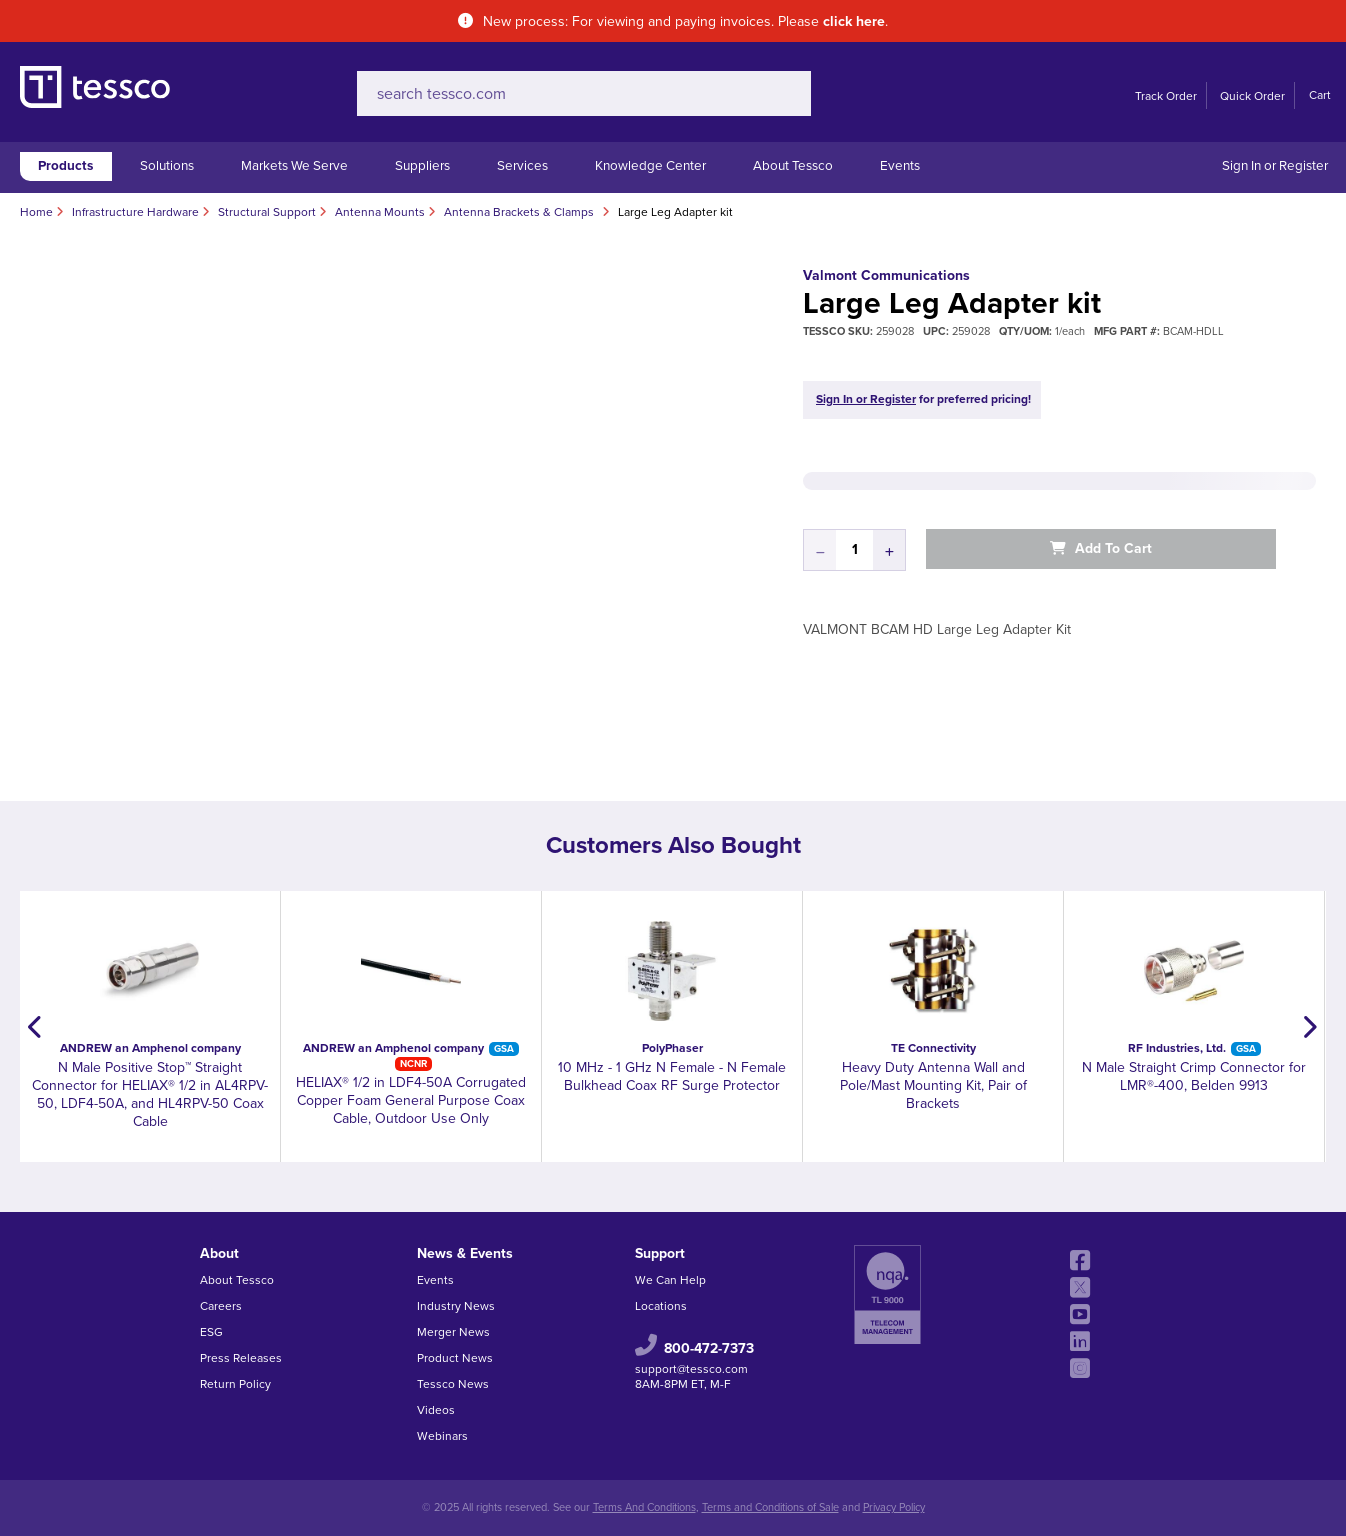 The height and width of the screenshot is (1536, 1346). I want to click on support@tessco.com, so click(691, 1369).